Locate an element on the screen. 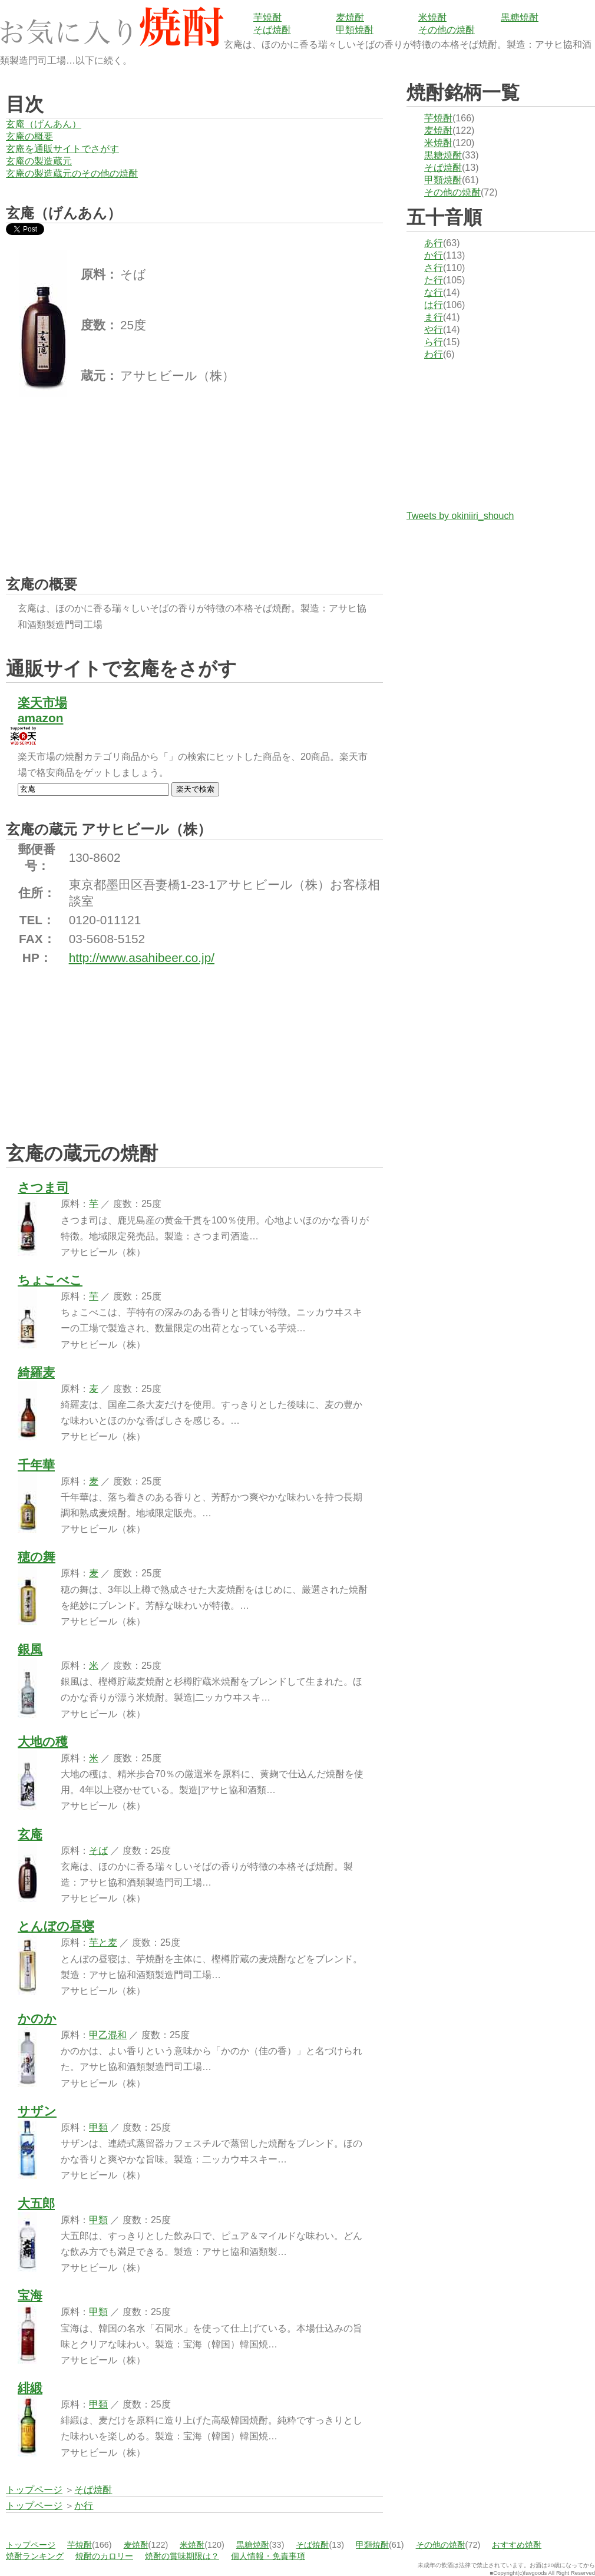 This screenshot has width=595, height=2576. 緋緞 is located at coordinates (30, 2388).